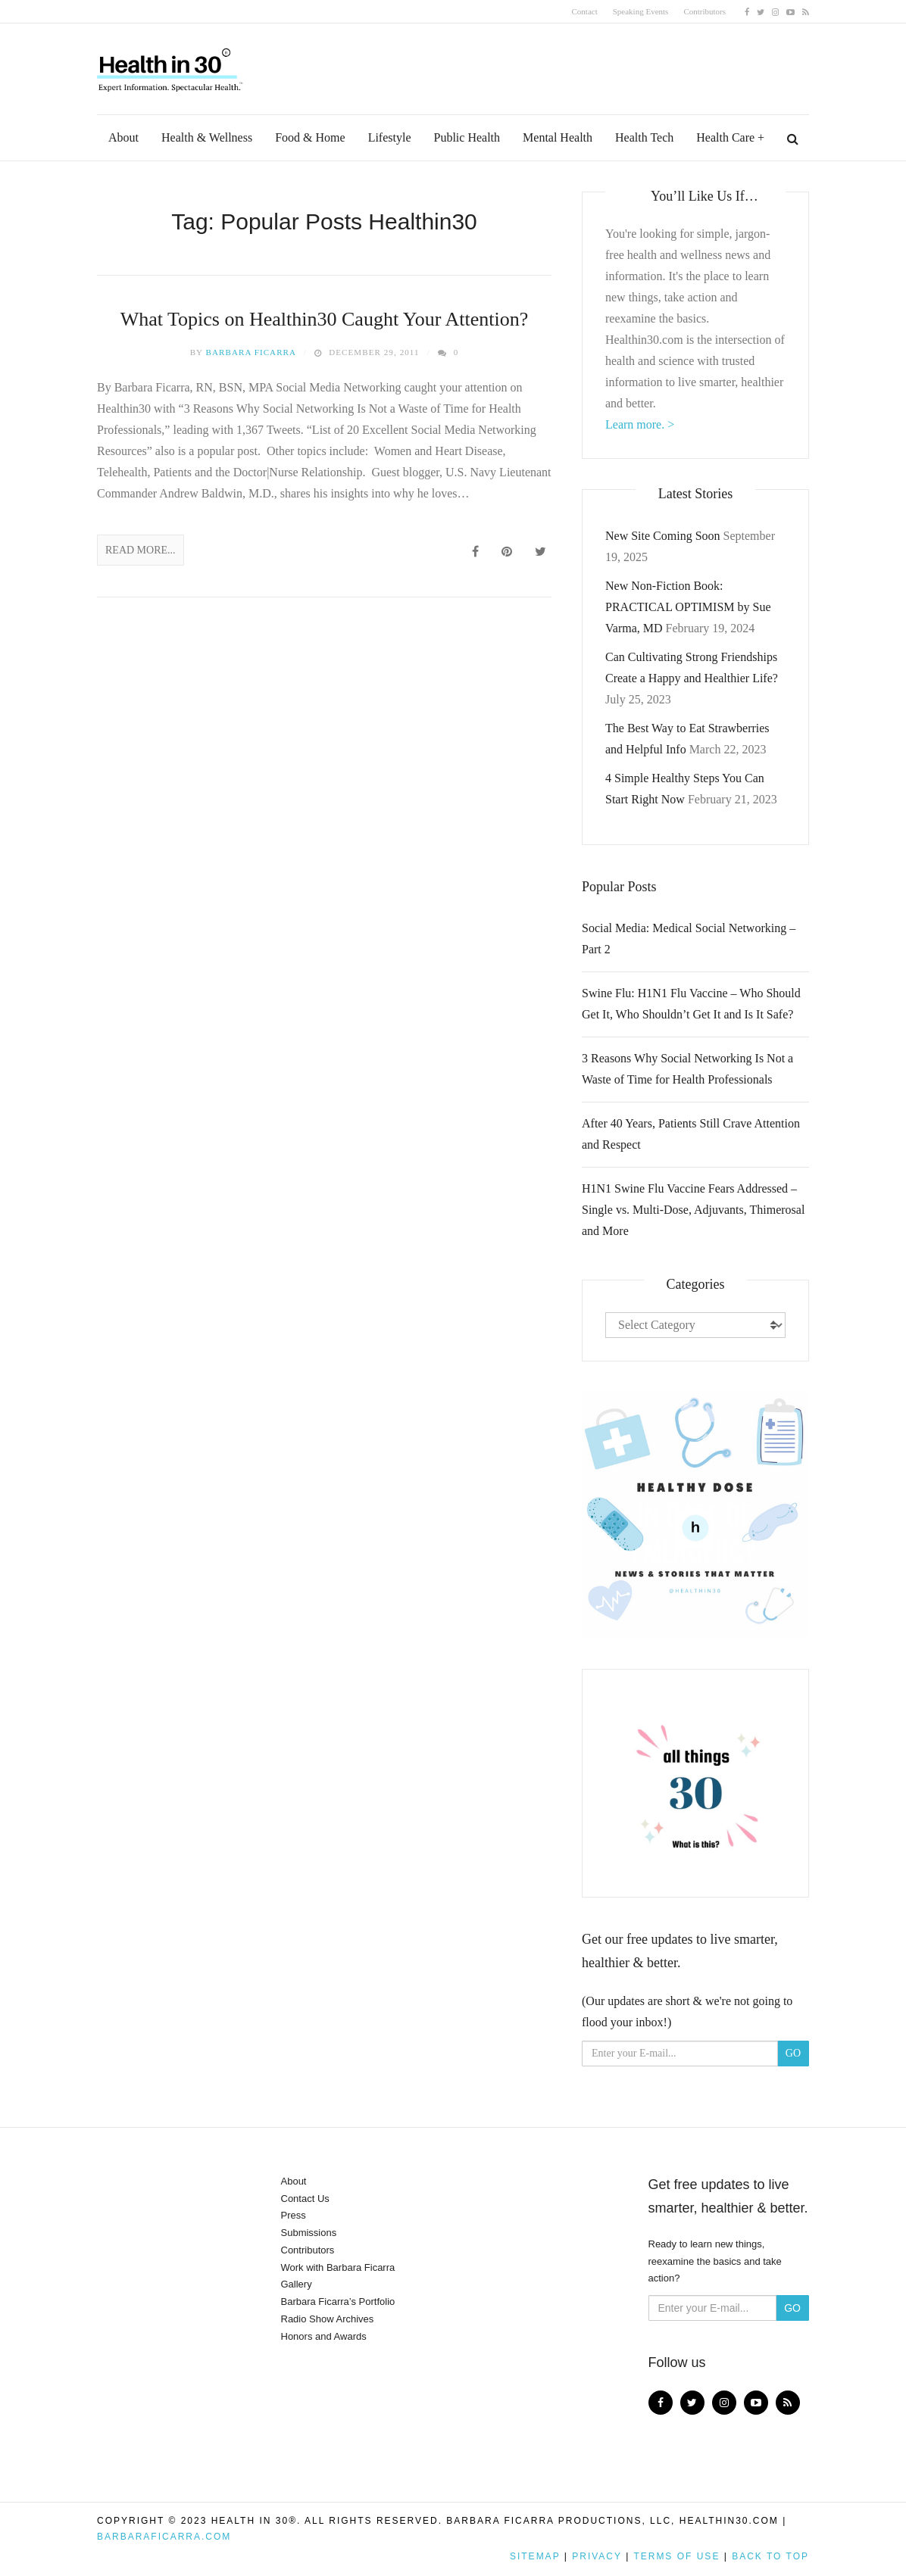 This screenshot has width=906, height=2576. I want to click on Health Care, so click(725, 137).